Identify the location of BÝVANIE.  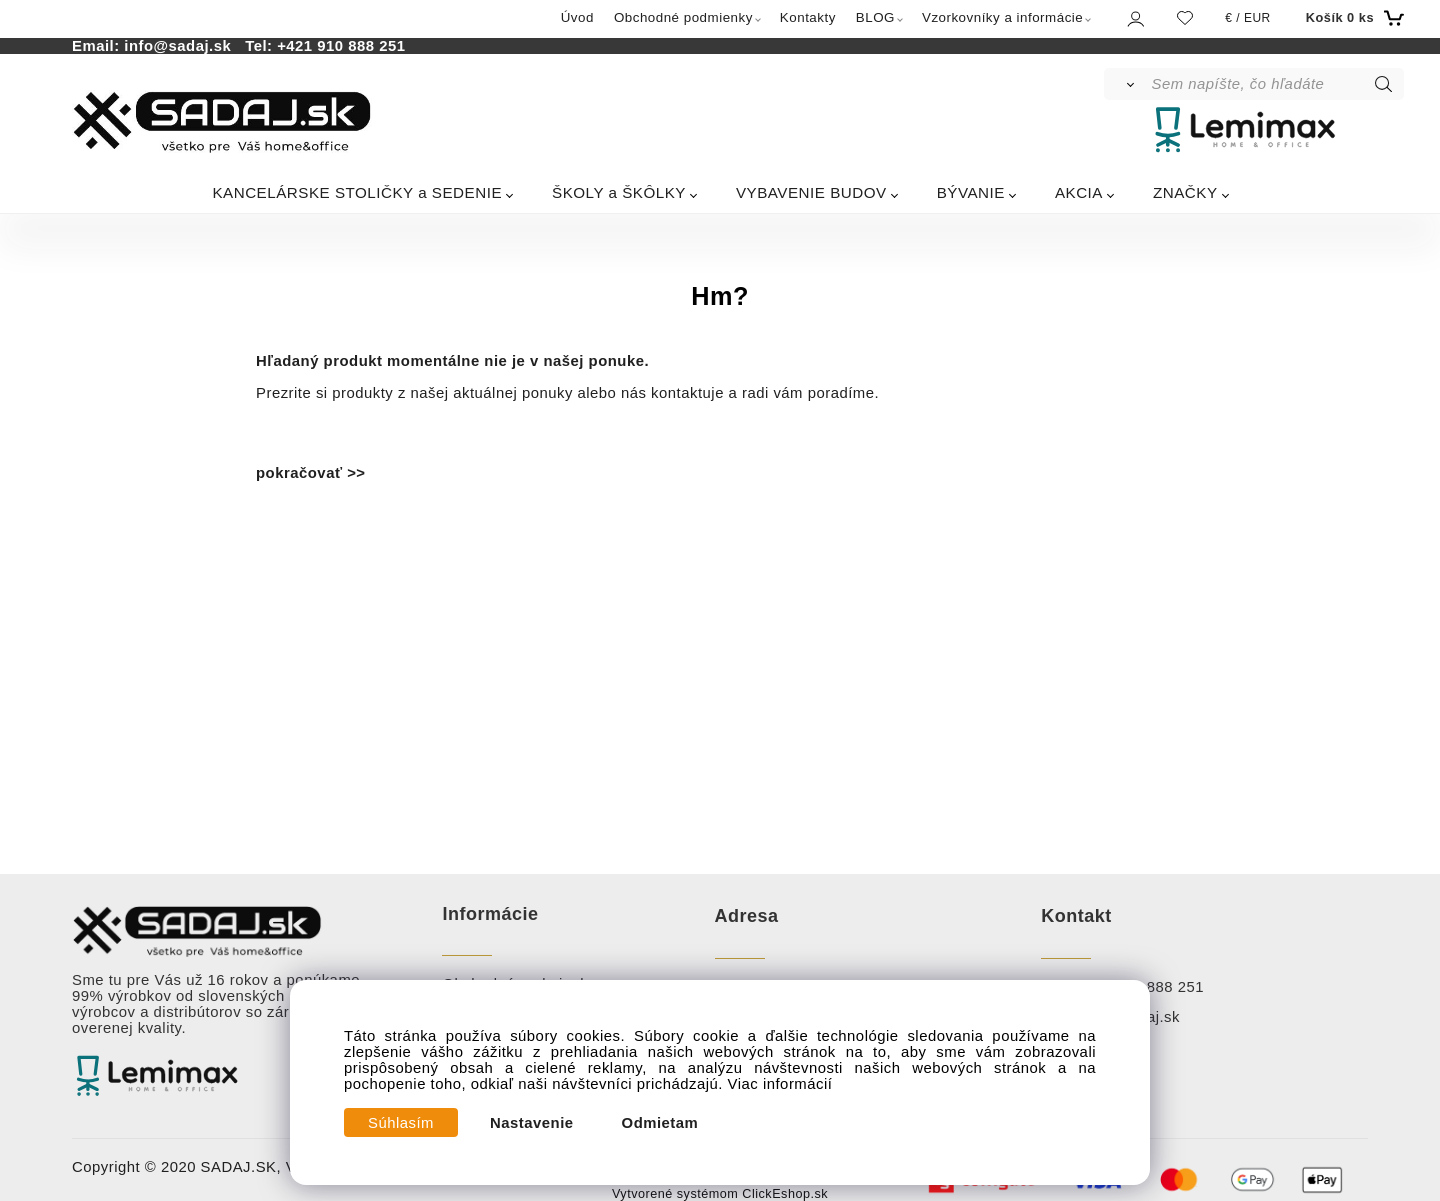
(971, 192).